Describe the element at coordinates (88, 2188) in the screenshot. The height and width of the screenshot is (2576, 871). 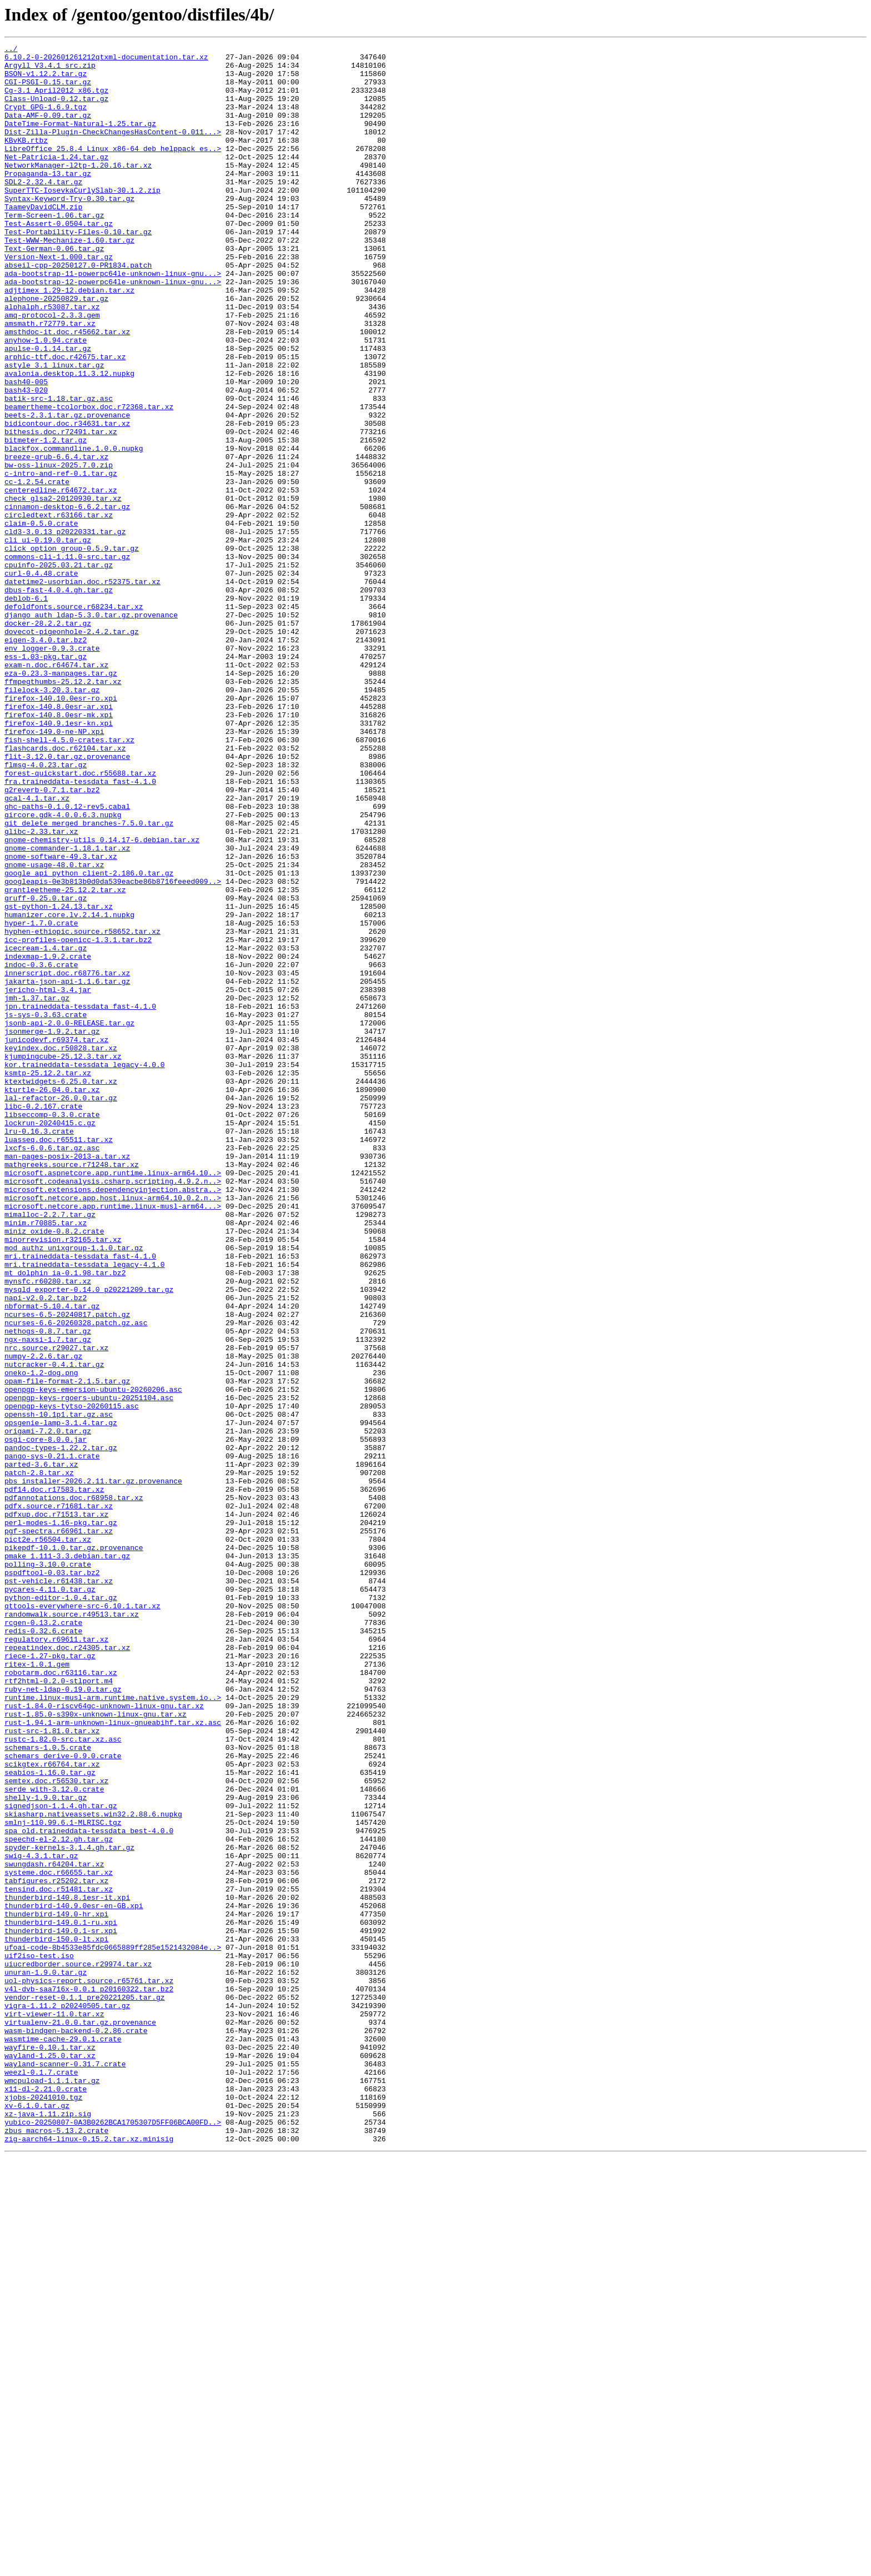
I see `spa_old.traineddata-tessdata_best-4.0.0` at that location.